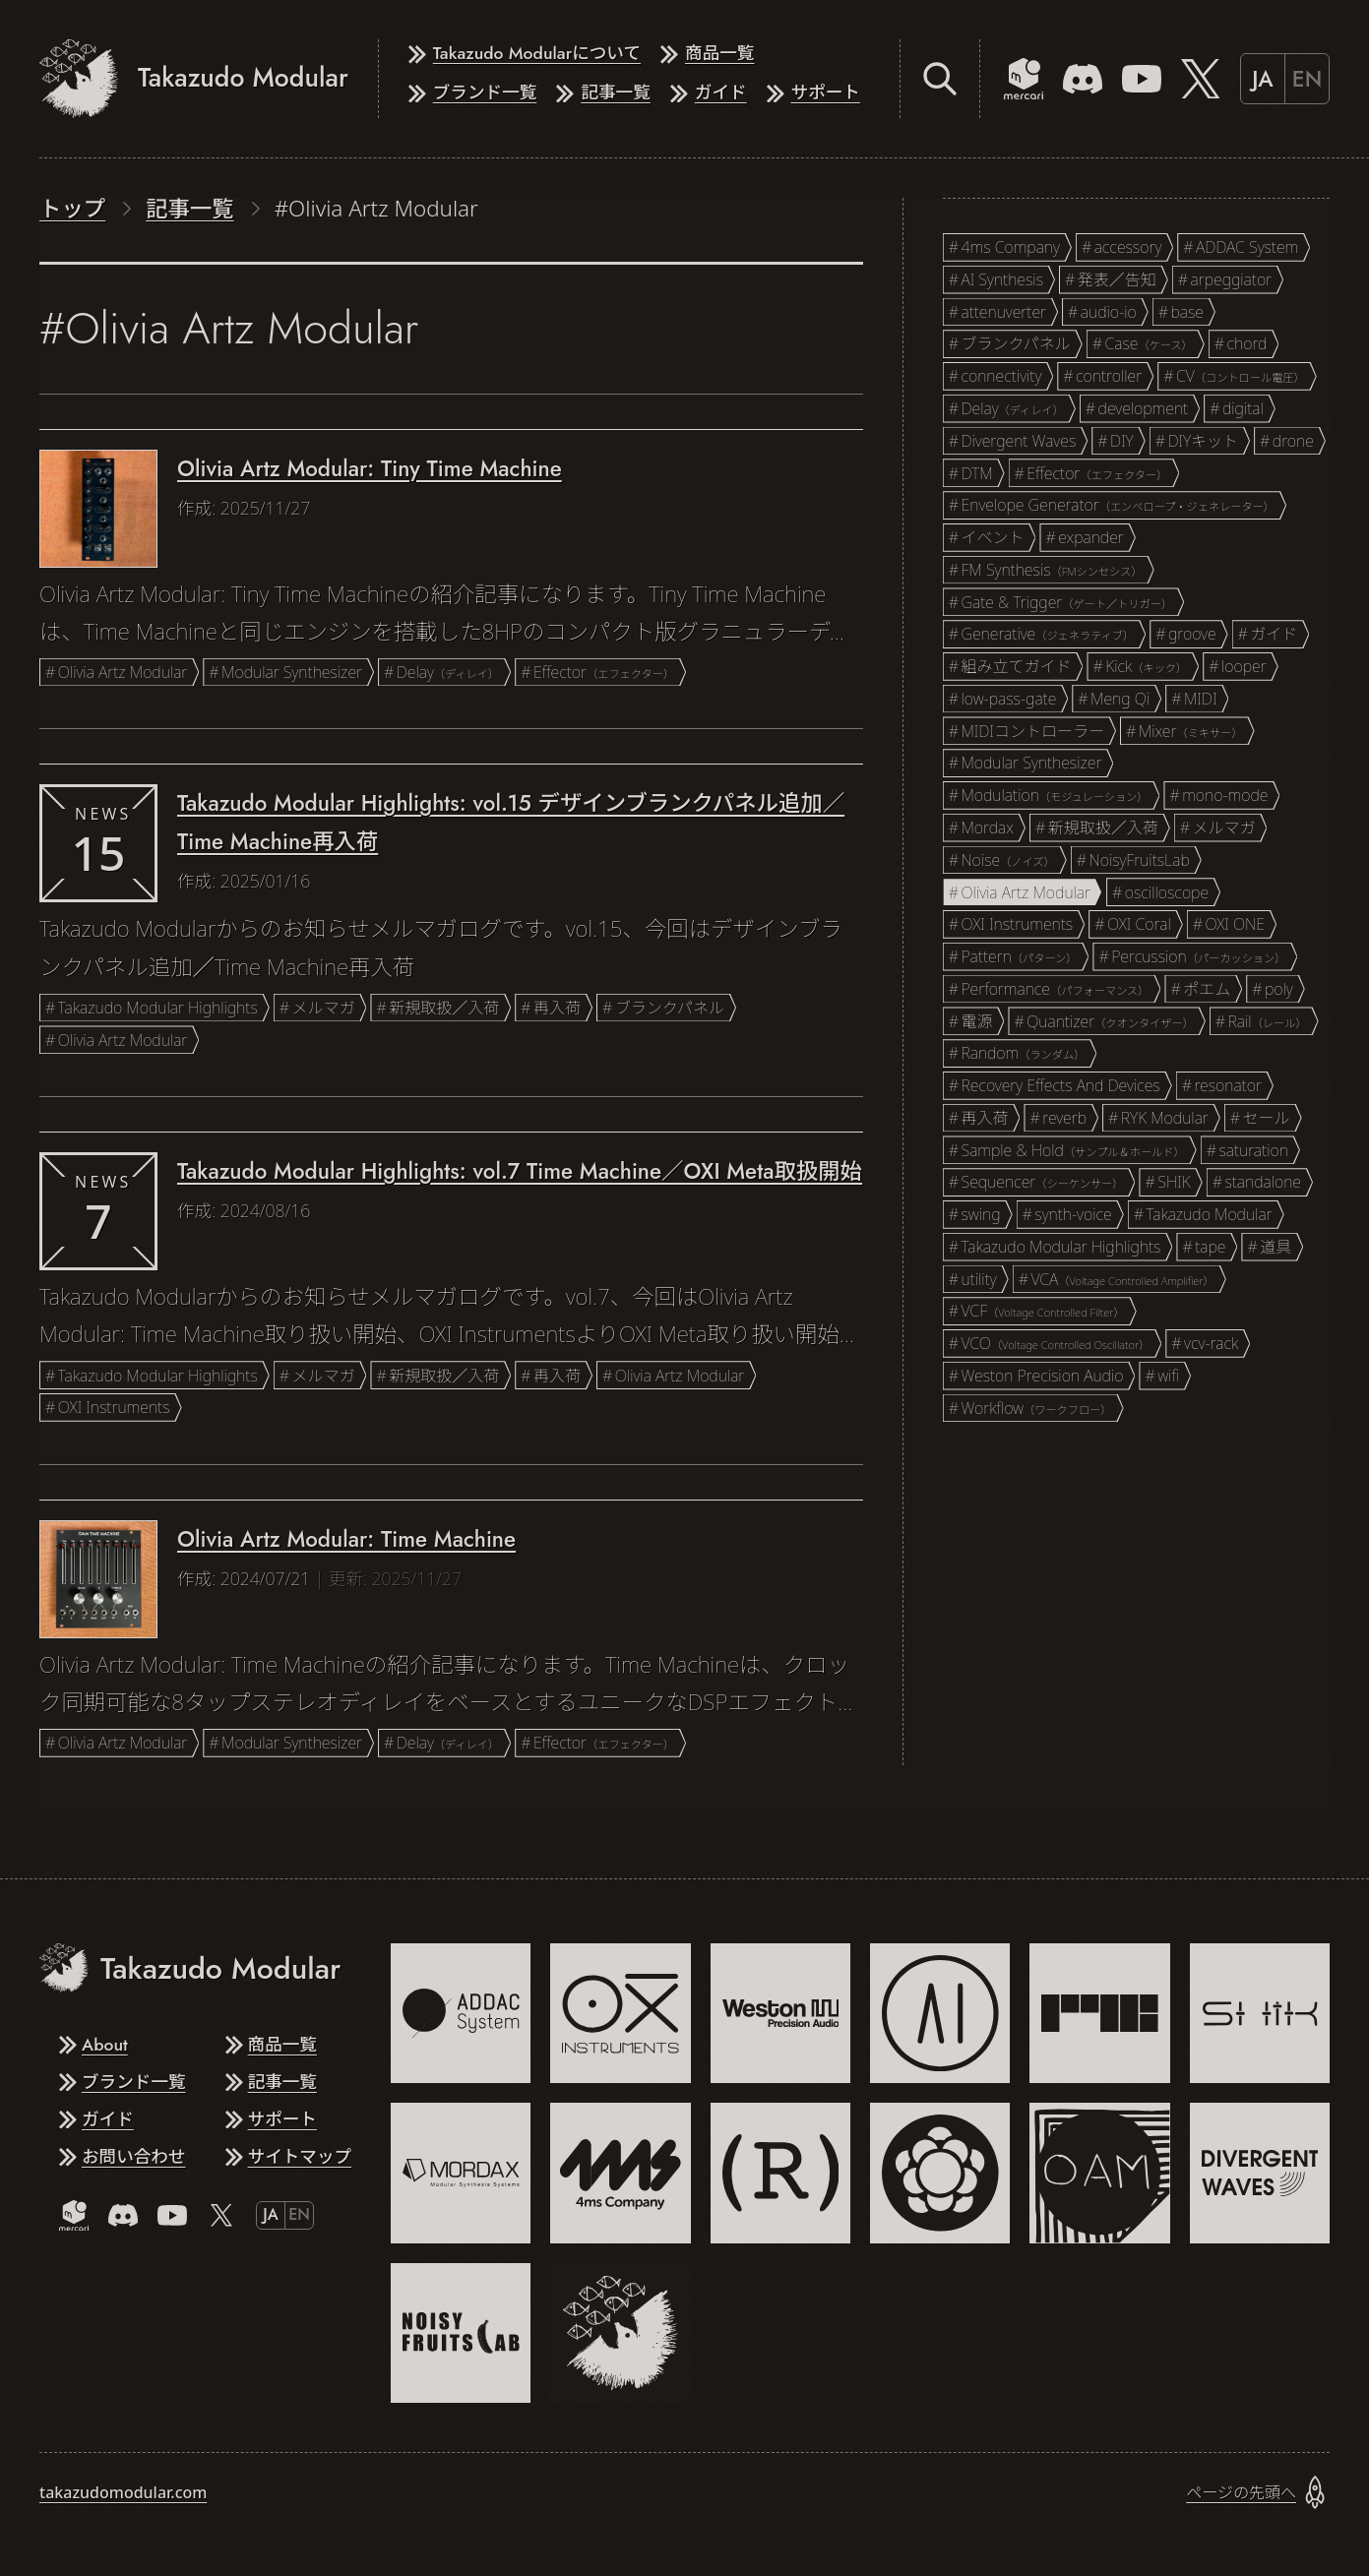 Image resolution: width=1369 pixels, height=2576 pixels. I want to click on takazudomodular.com, so click(123, 2492).